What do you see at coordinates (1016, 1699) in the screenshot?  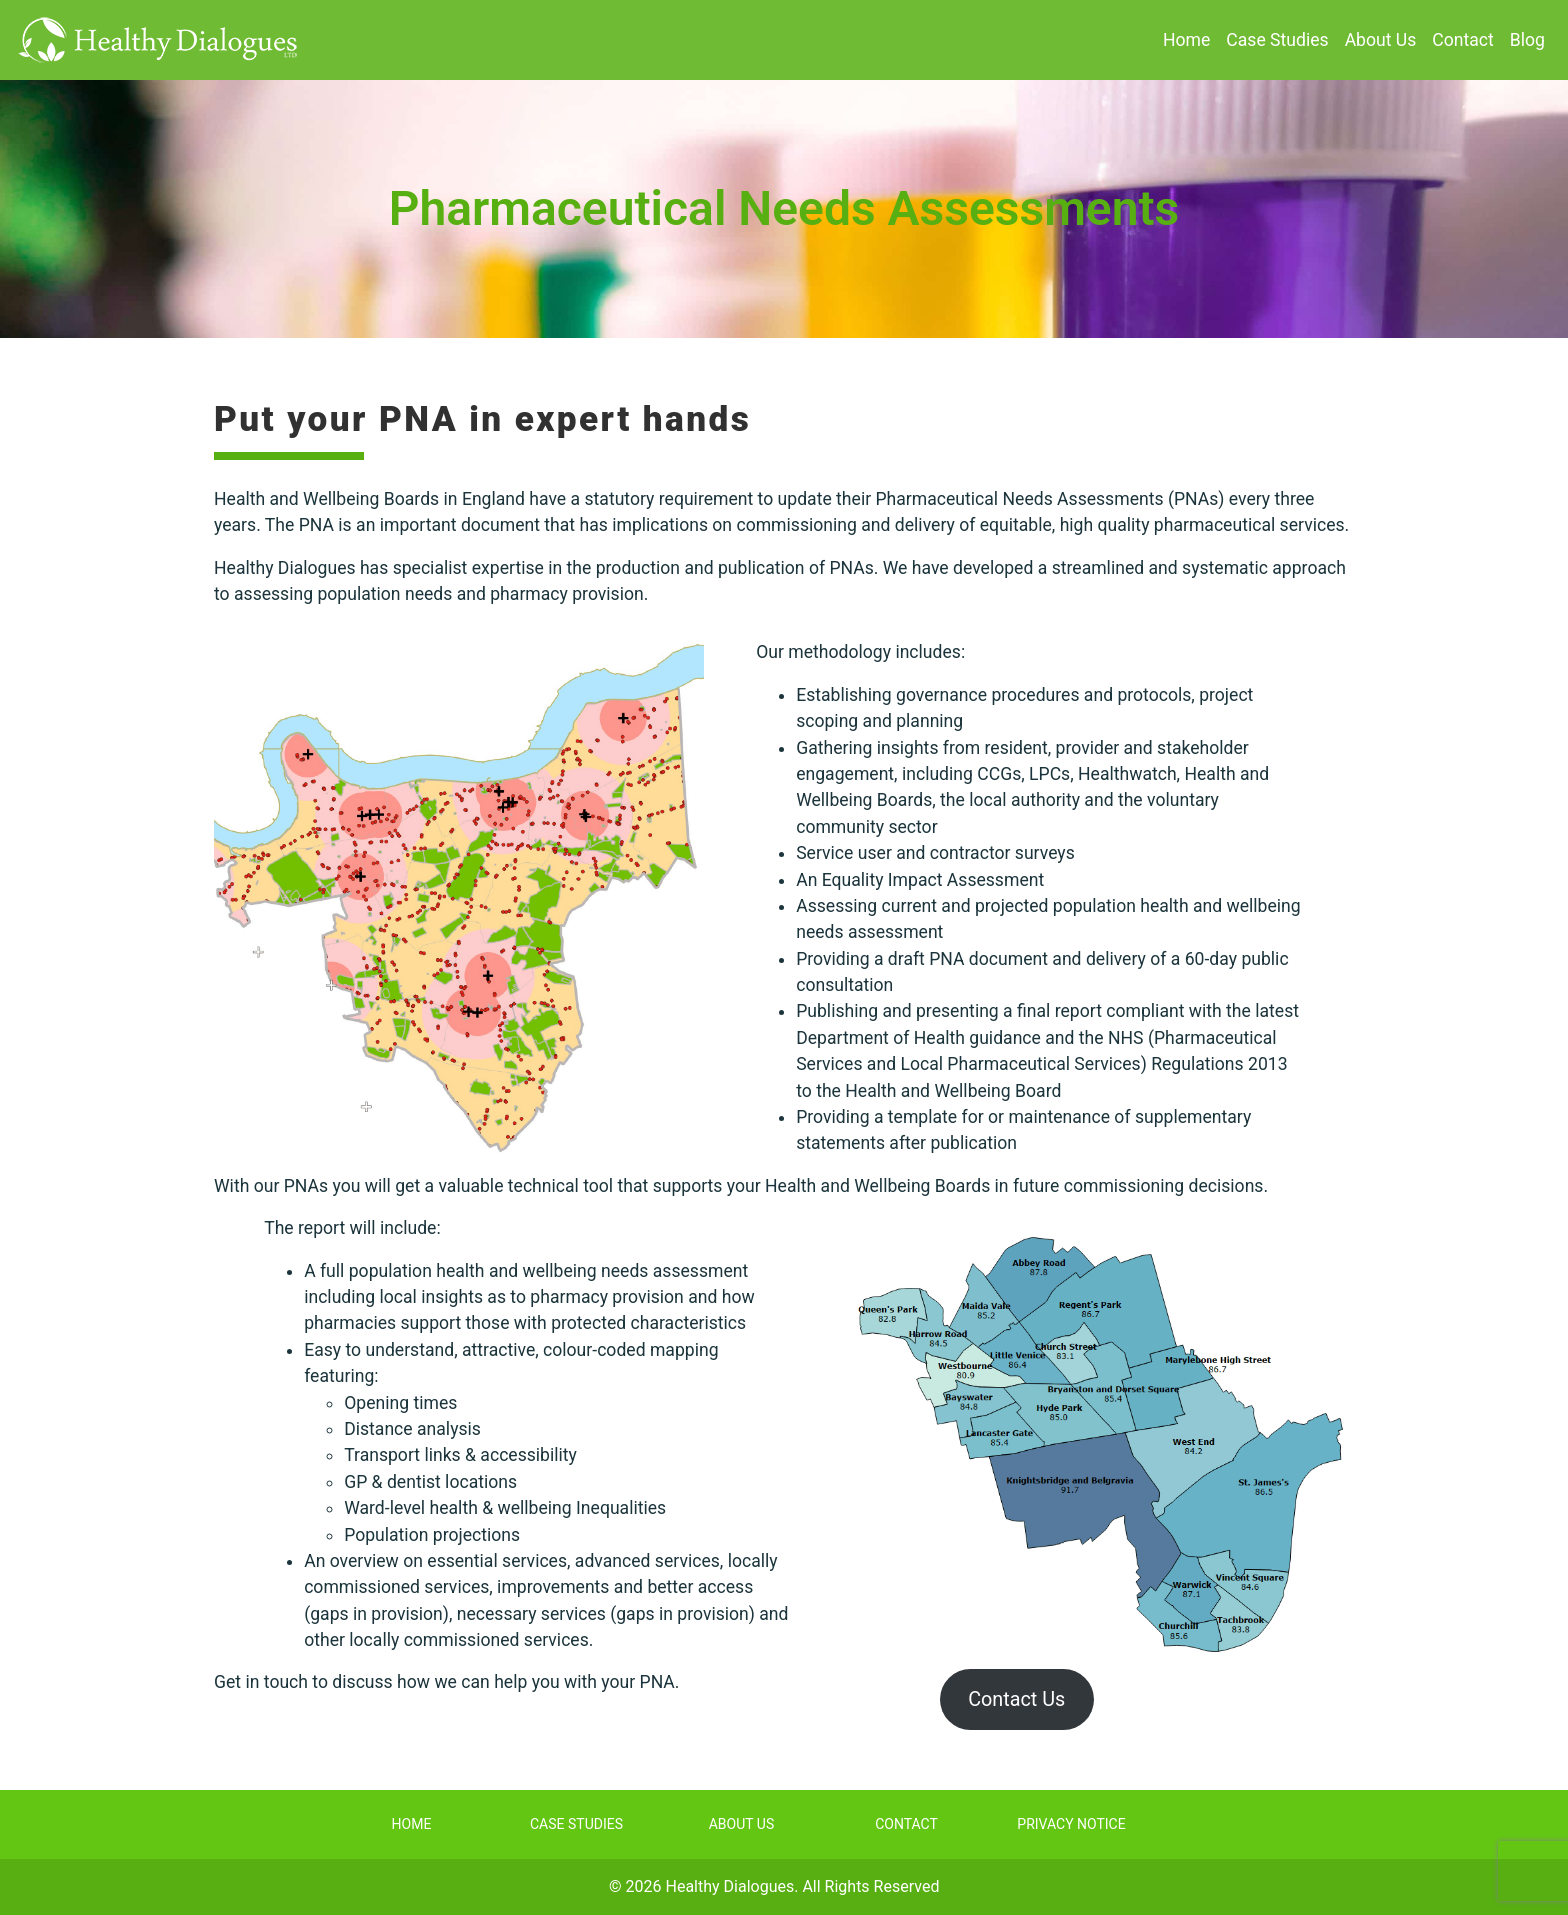 I see `Contact Us` at bounding box center [1016, 1699].